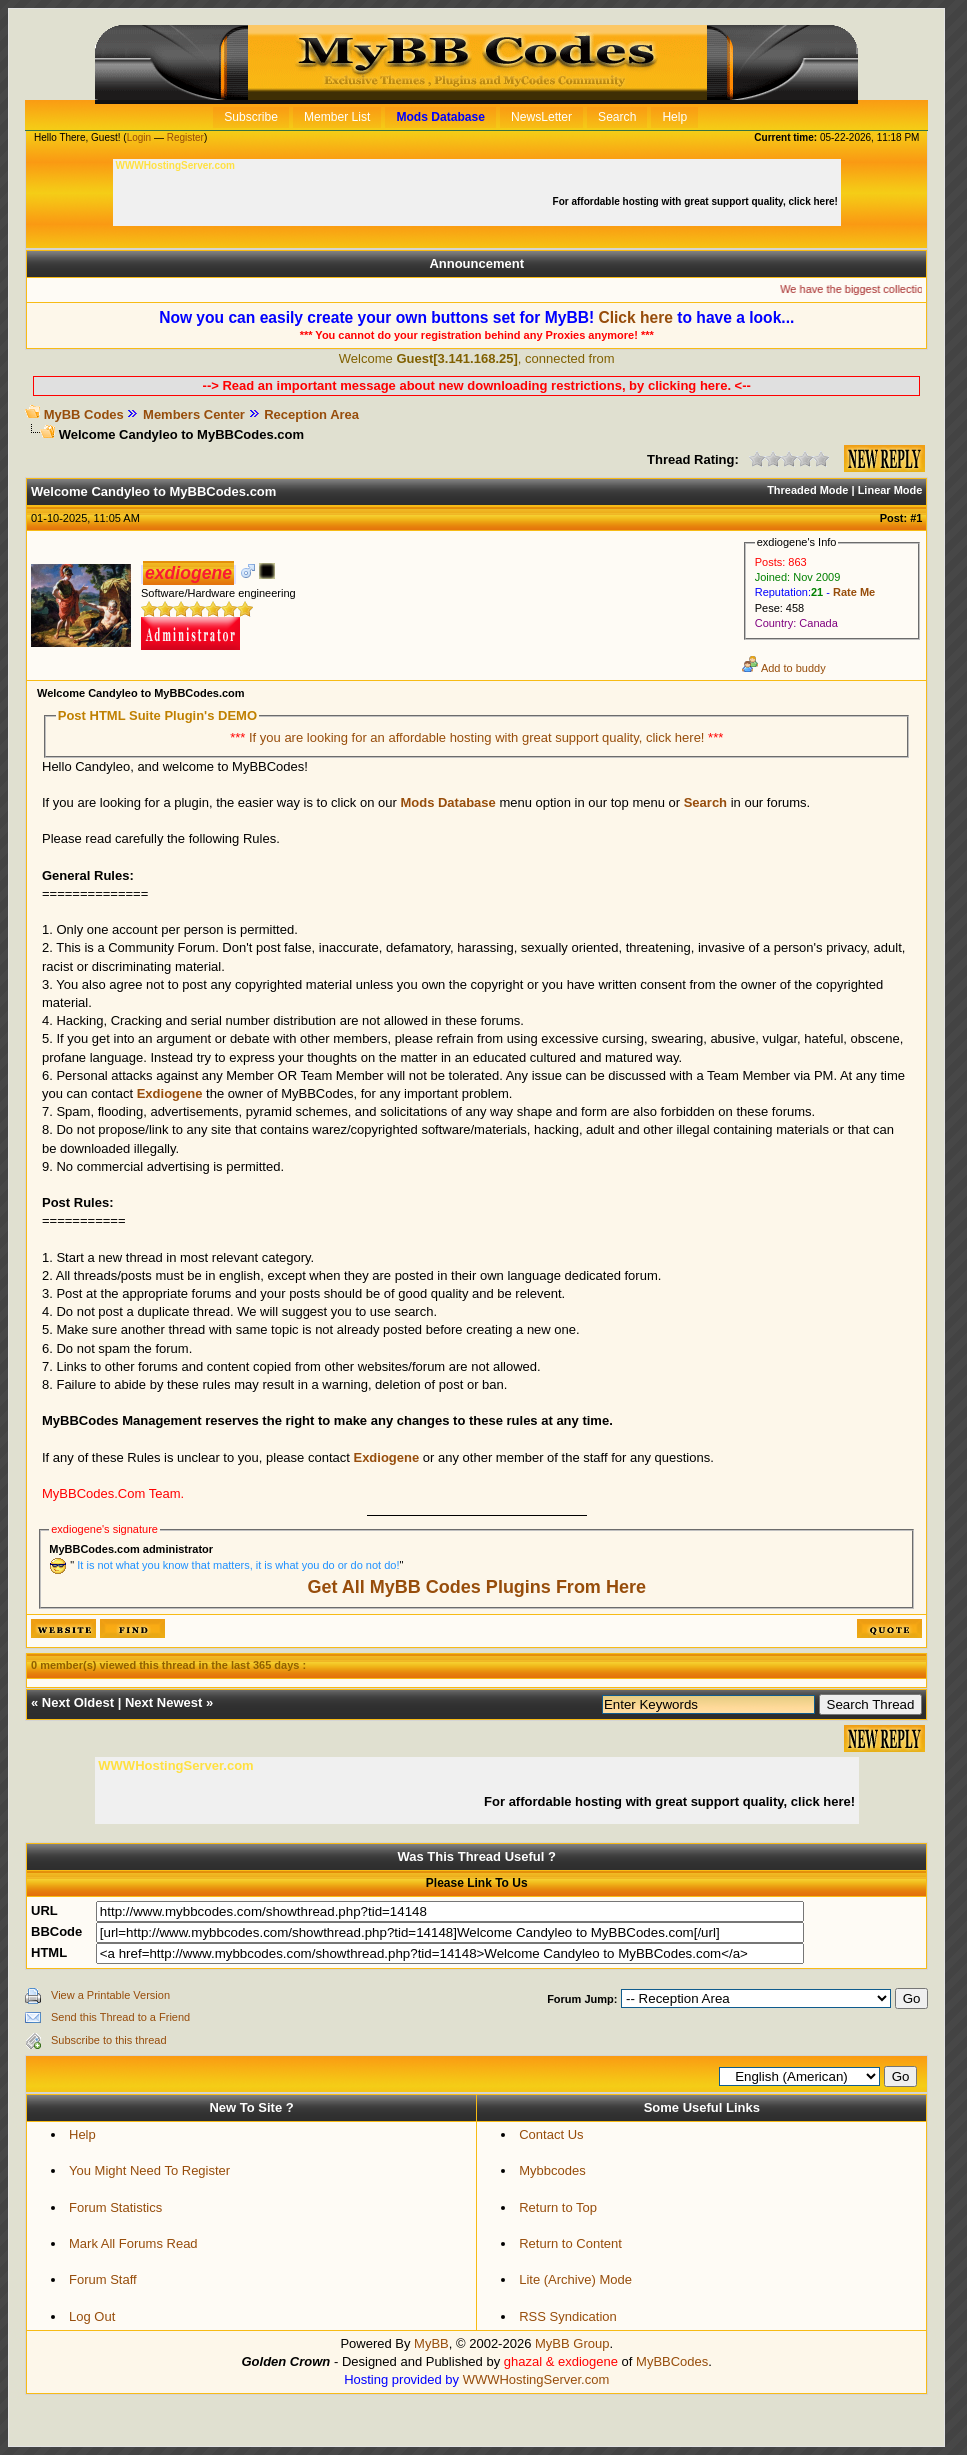  I want to click on View a Printable Version, so click(110, 1995).